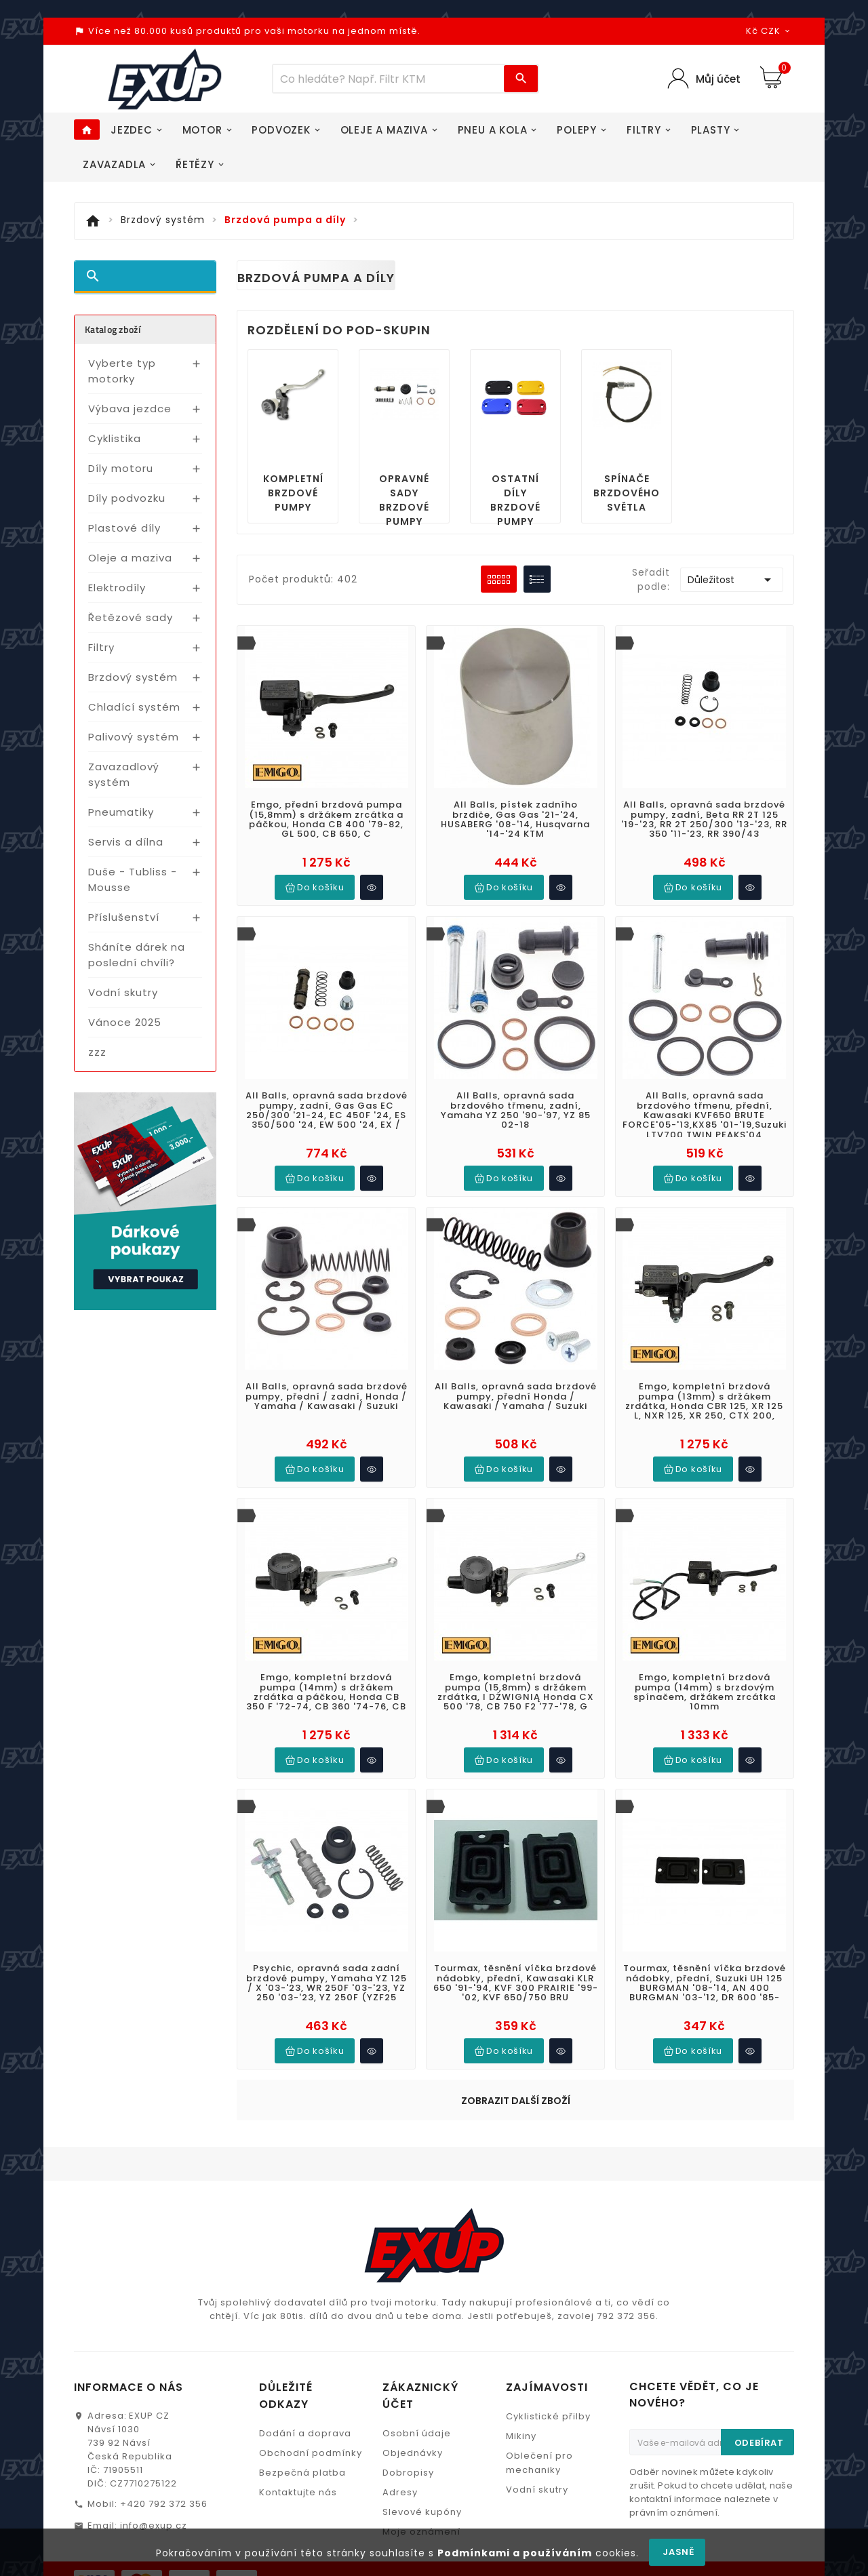  Describe the element at coordinates (404, 500) in the screenshot. I see `Opravné sady brzdové pumpy` at that location.